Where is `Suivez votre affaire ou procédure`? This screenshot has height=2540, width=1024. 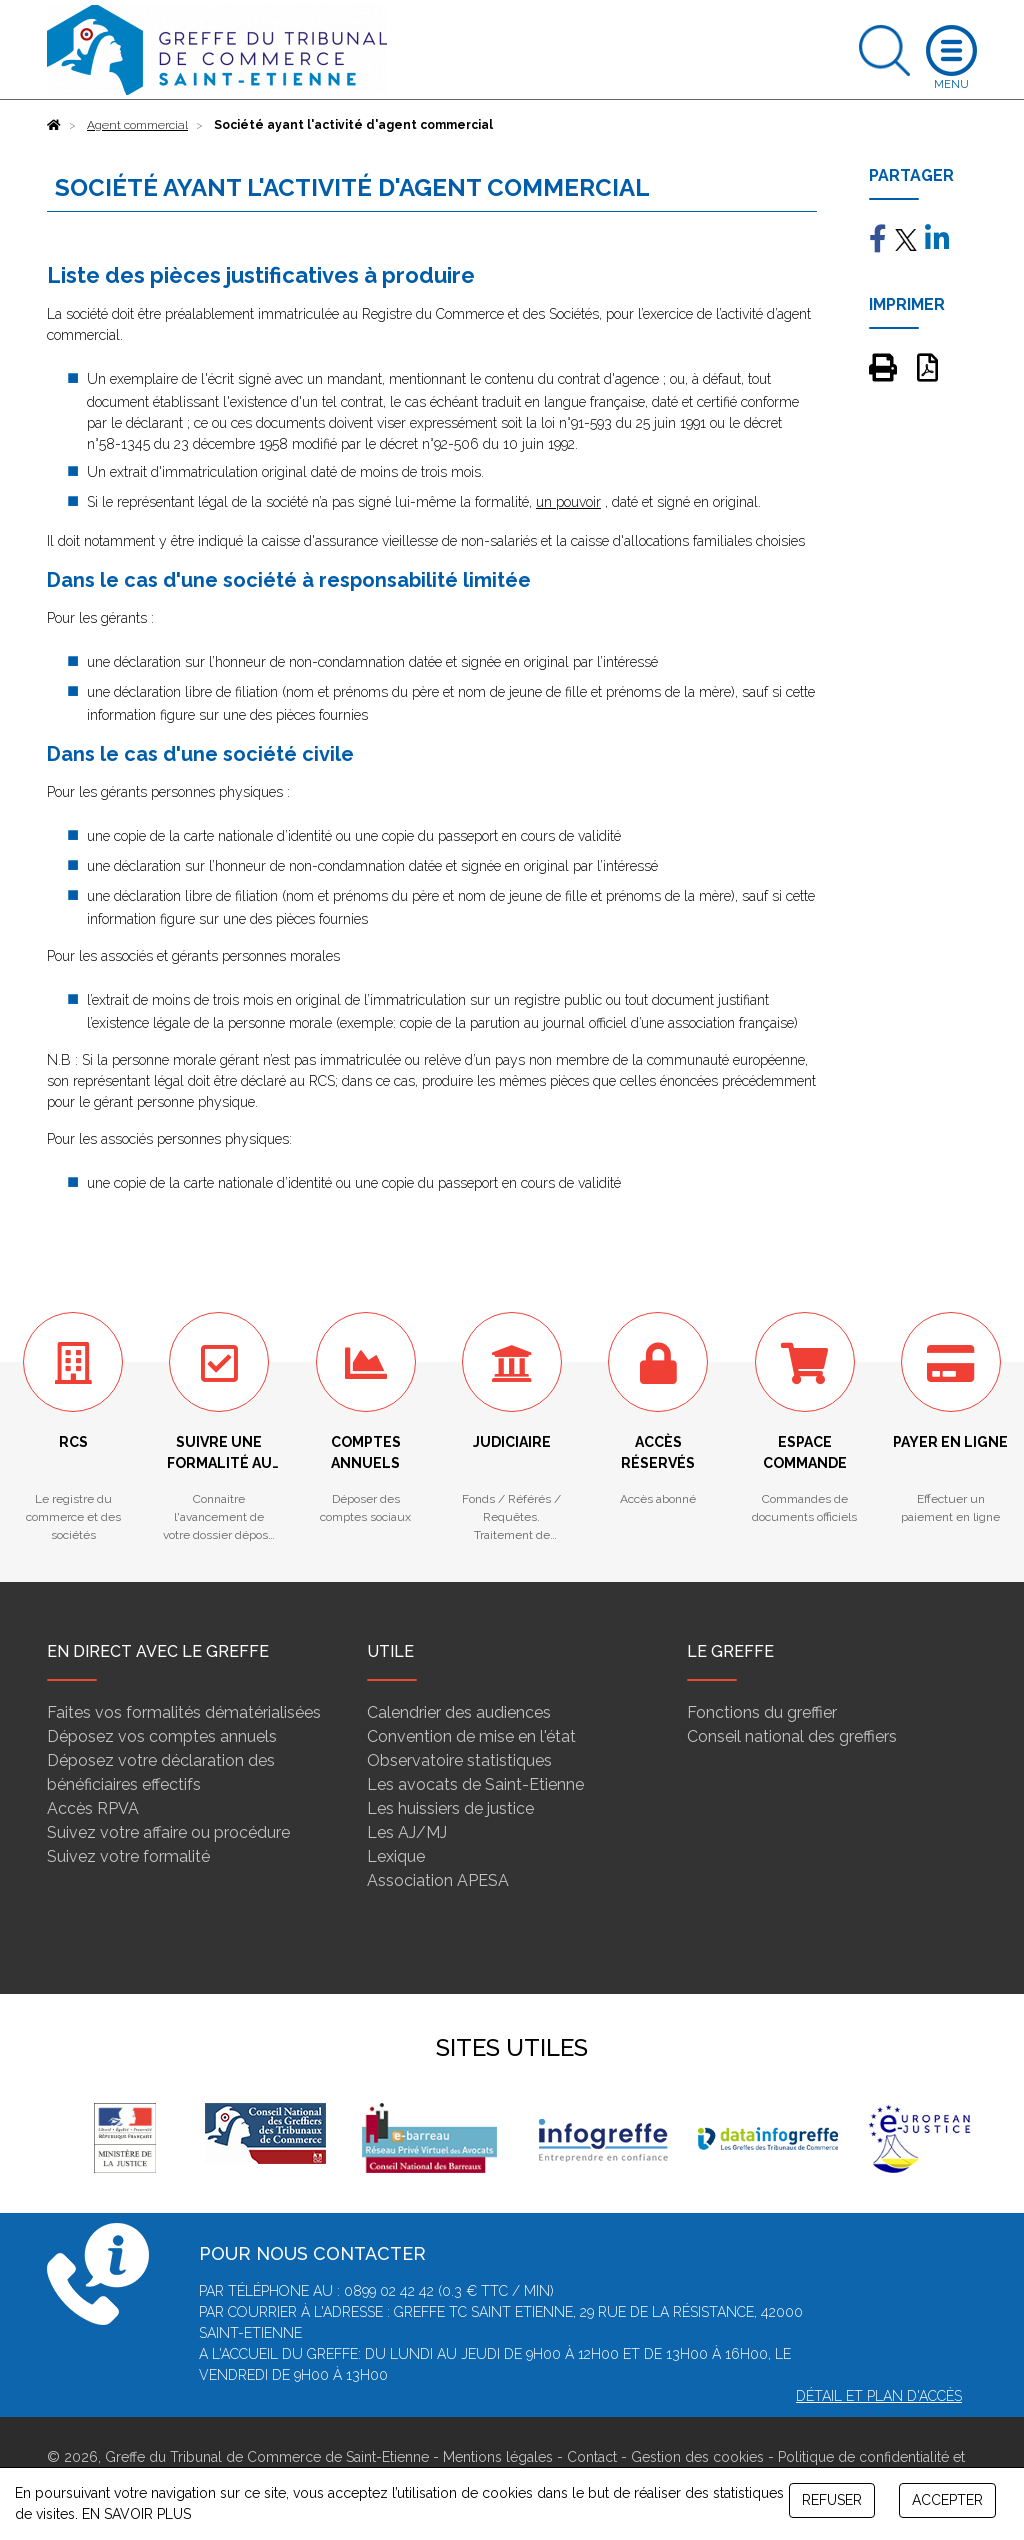 Suivez votre affaire ou procédure is located at coordinates (168, 1832).